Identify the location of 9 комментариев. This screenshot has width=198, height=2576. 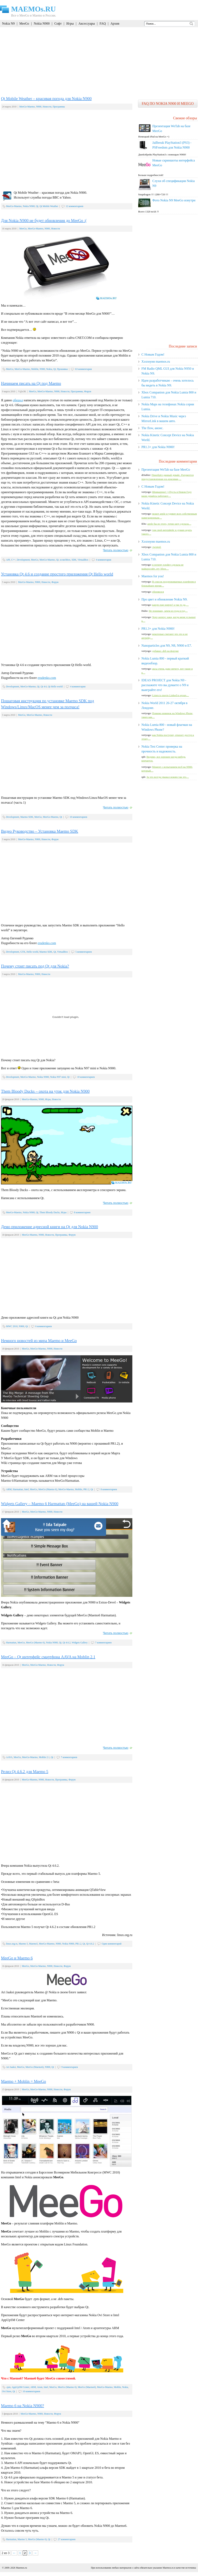
(69, 2067).